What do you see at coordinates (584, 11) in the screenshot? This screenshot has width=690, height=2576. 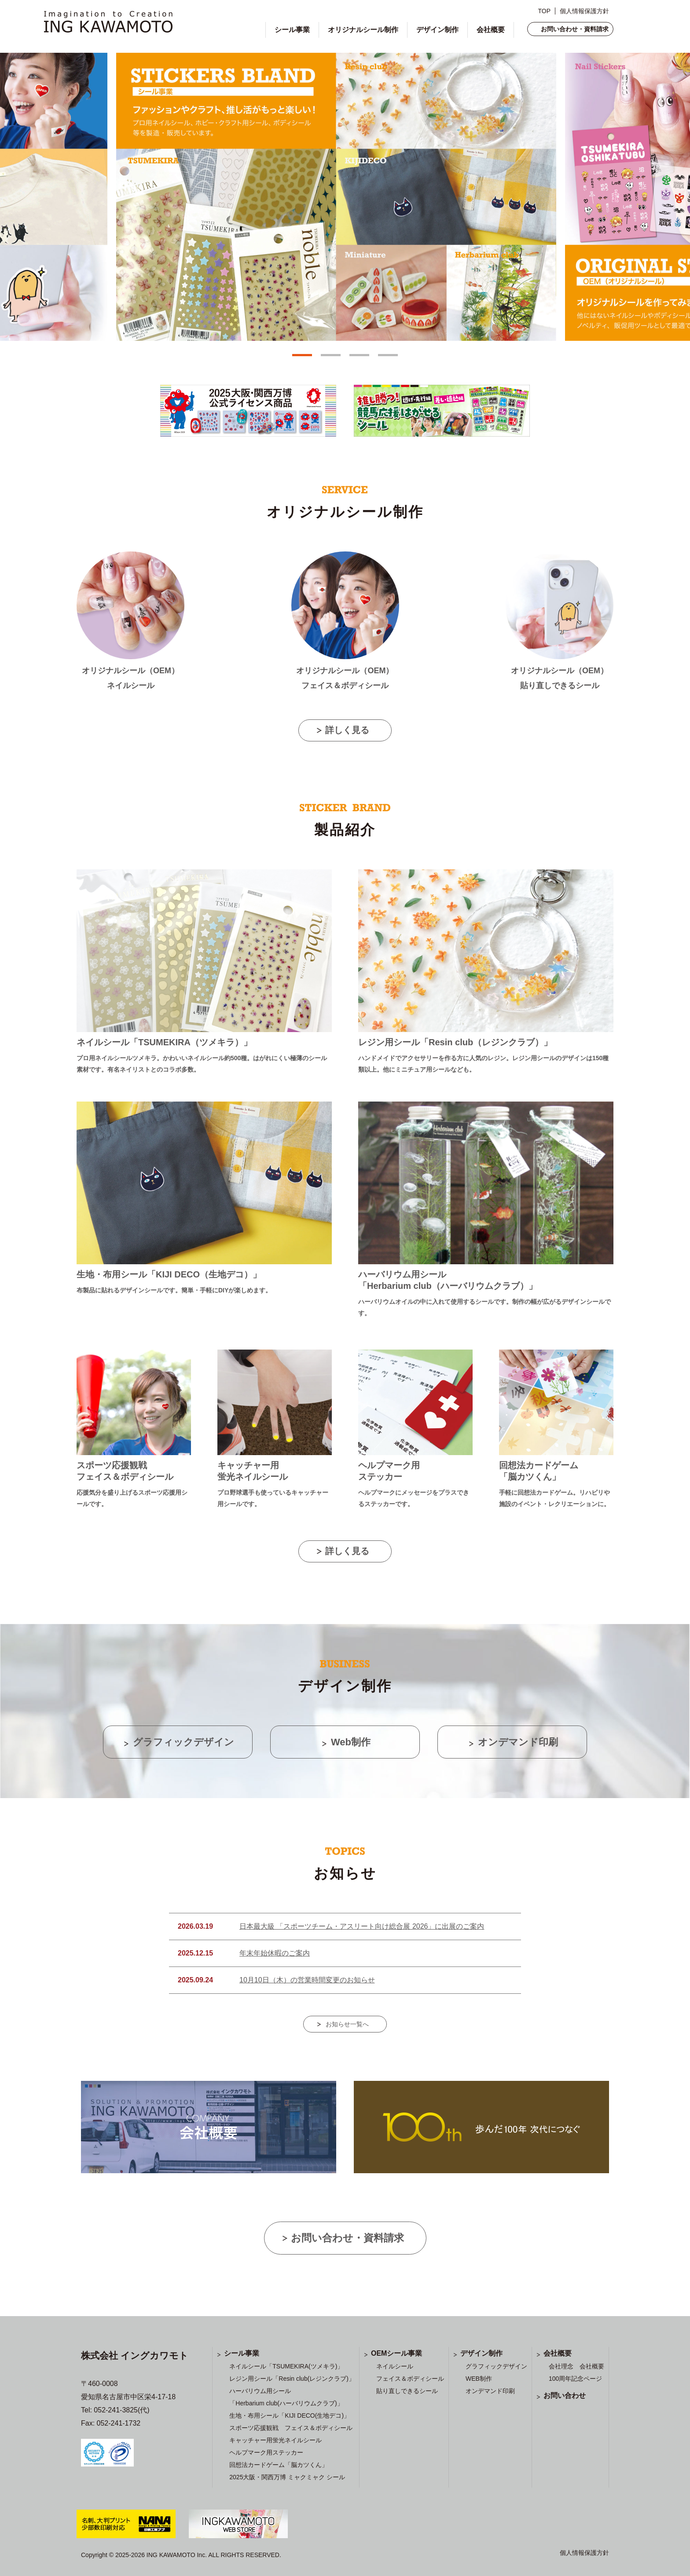 I see `個人情報保護方針` at bounding box center [584, 11].